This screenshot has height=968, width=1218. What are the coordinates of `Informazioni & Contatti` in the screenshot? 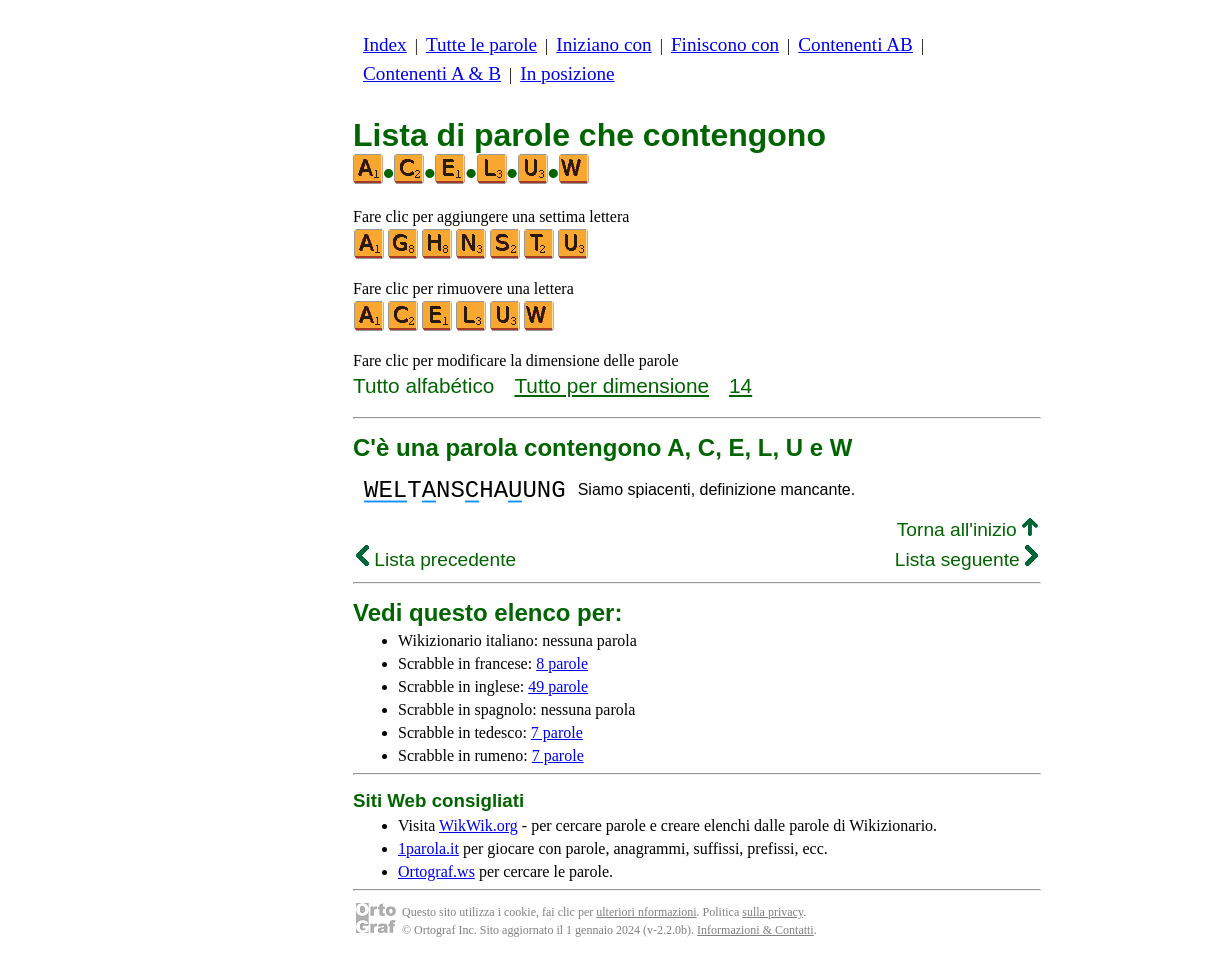 It's located at (755, 936).